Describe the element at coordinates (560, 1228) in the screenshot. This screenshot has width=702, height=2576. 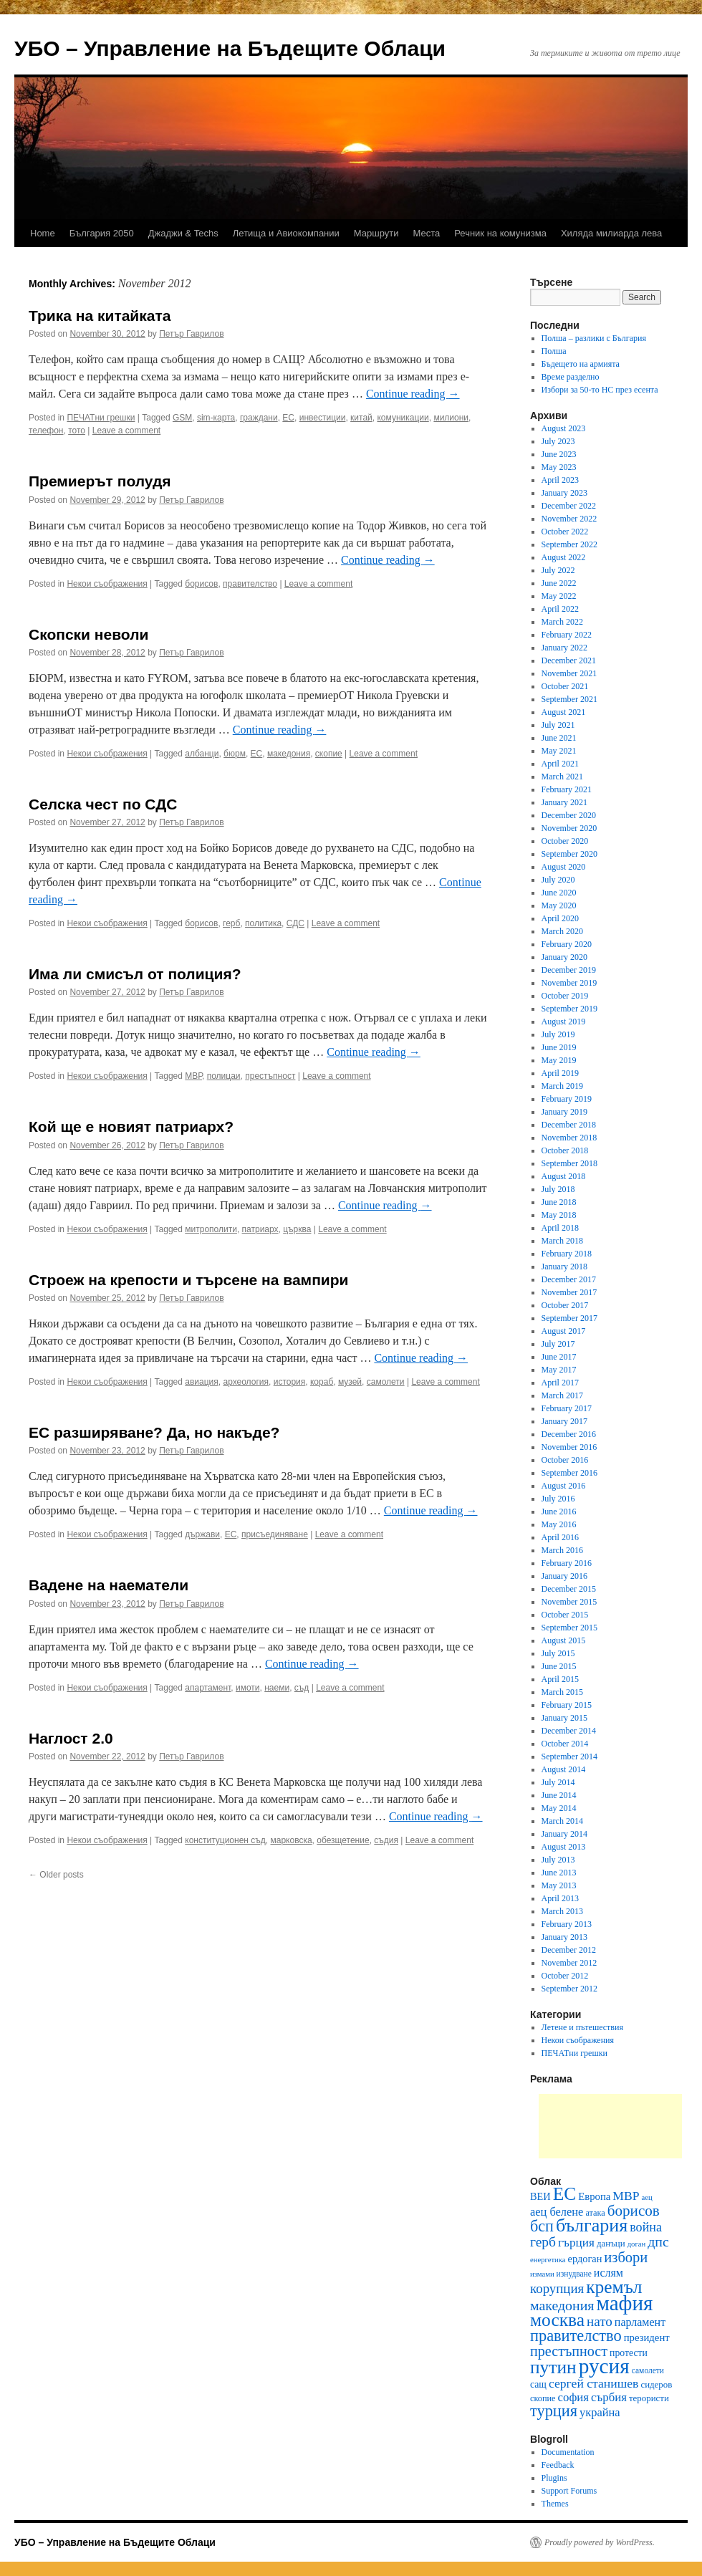
I see `April 2018` at that location.